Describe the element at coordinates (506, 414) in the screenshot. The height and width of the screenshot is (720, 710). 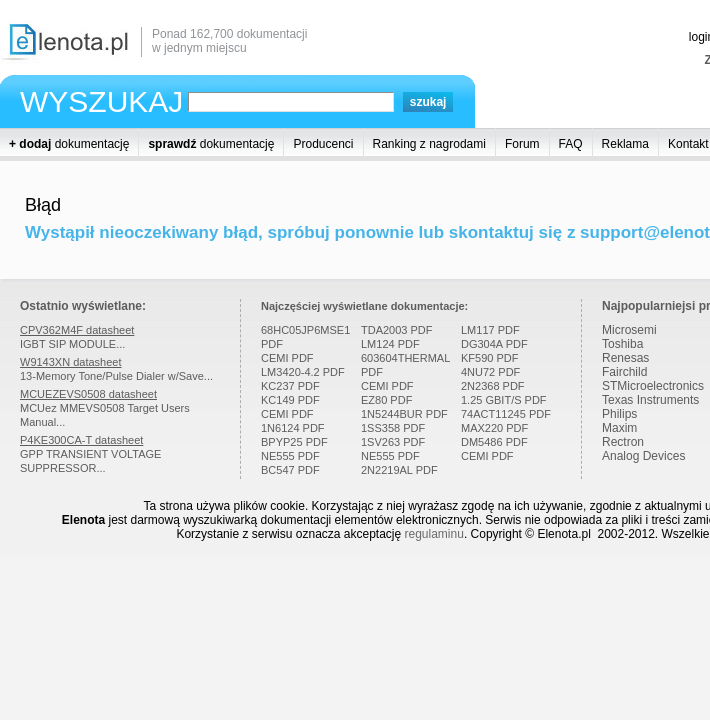
I see `74ACT11245 PDF` at that location.